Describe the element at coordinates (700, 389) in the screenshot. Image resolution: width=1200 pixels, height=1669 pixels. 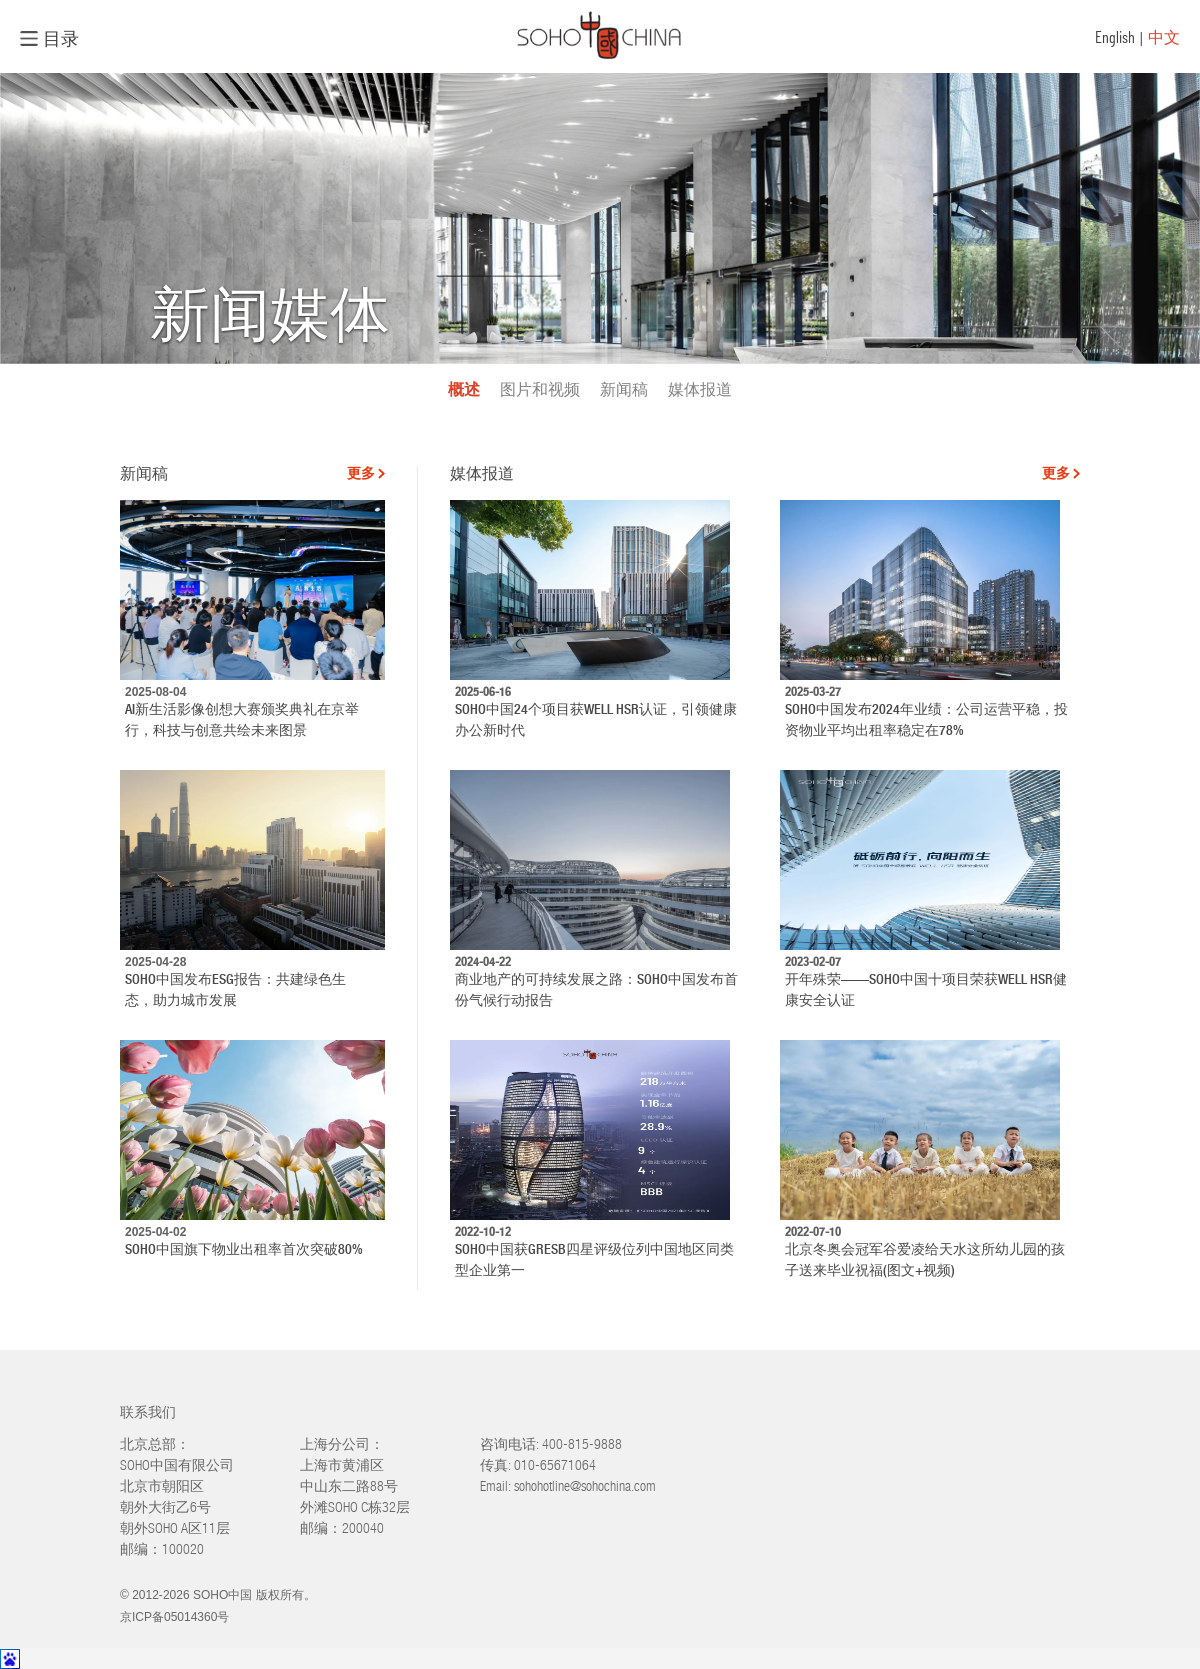
I see `媒体报道` at that location.